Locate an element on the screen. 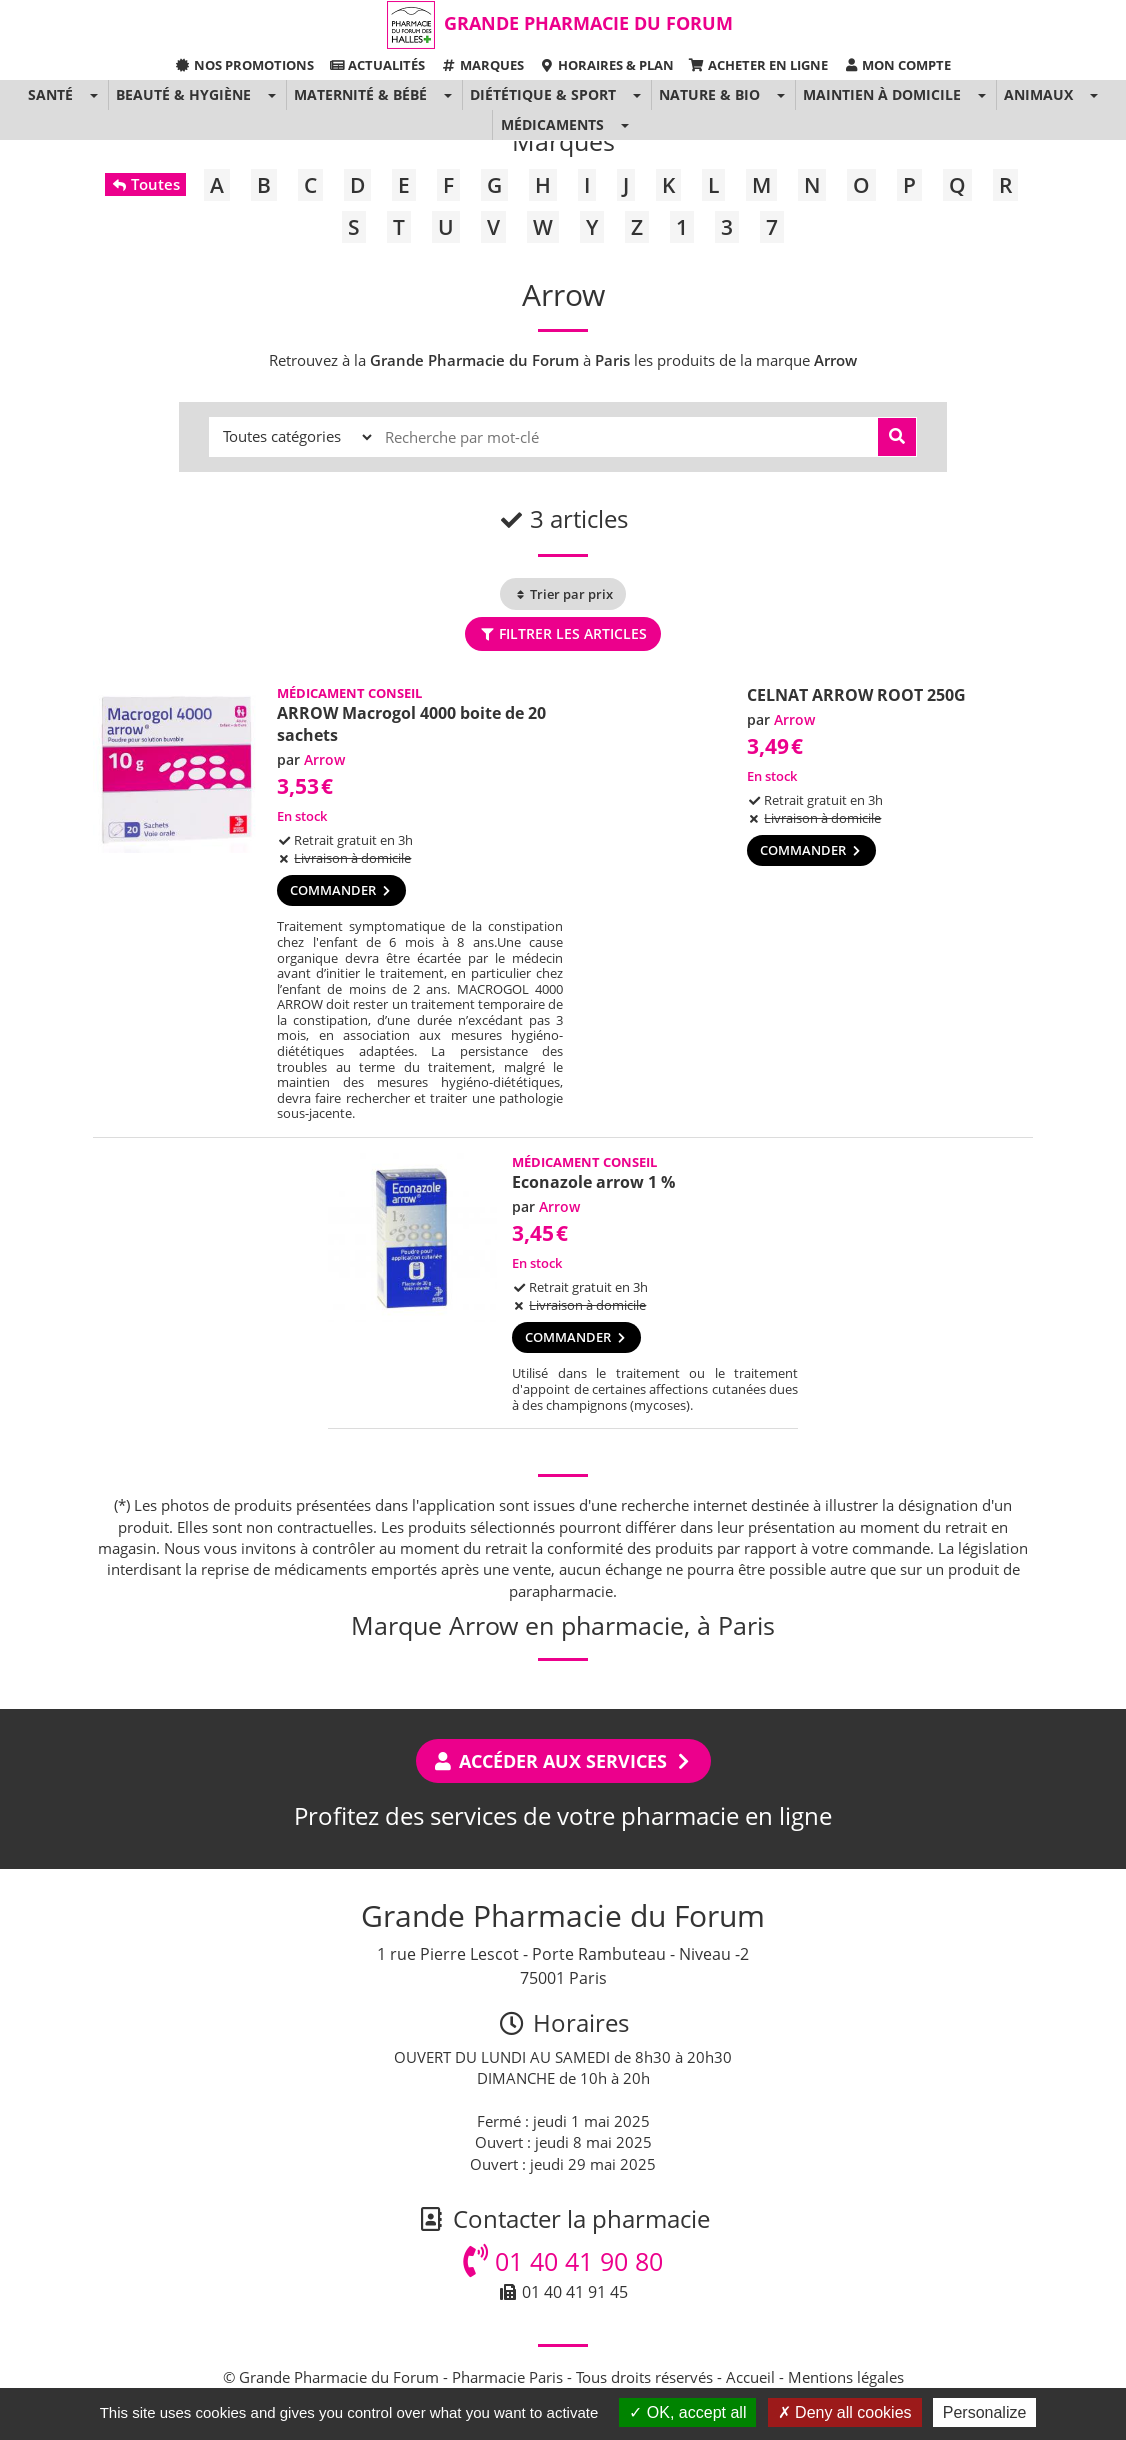  Maintien à domicile is located at coordinates (882, 94).